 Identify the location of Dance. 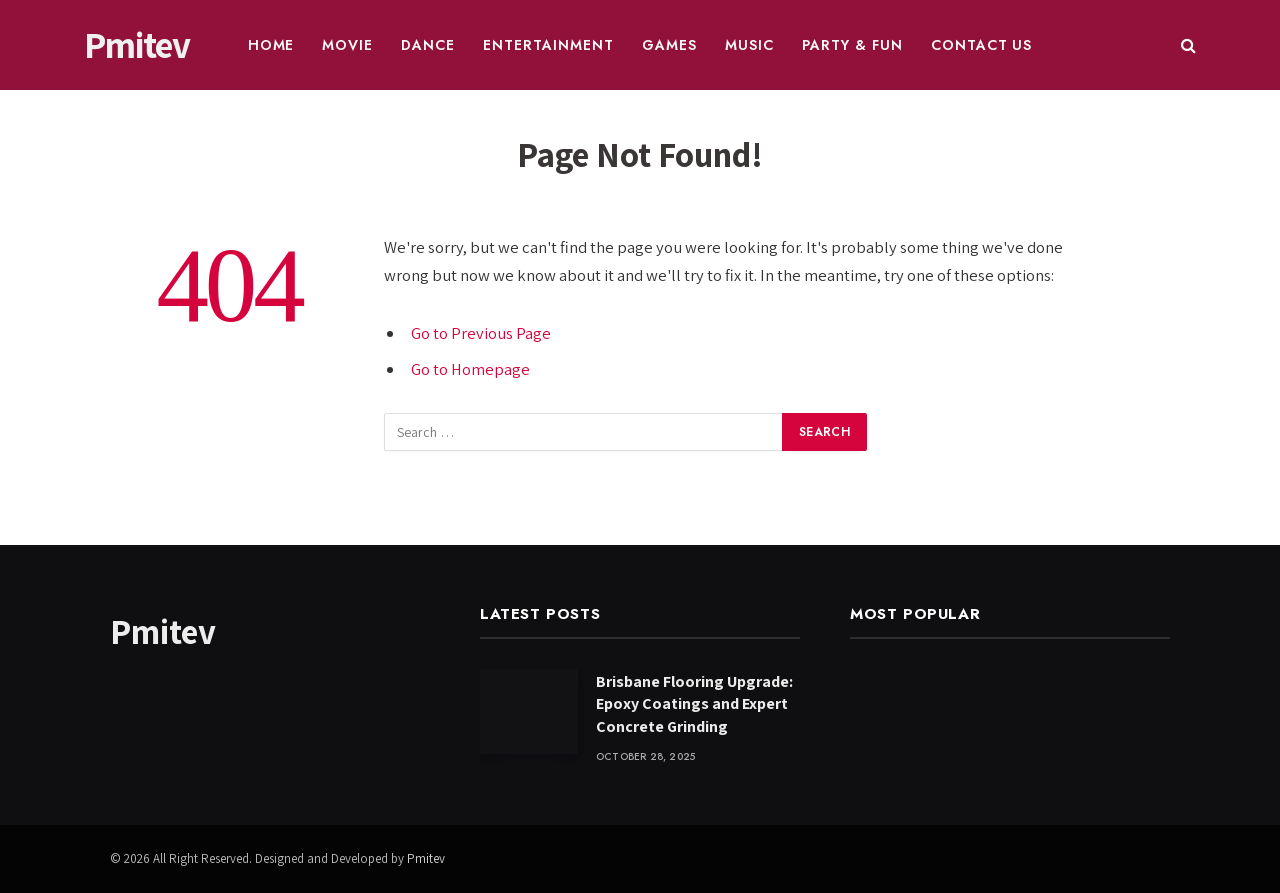
(428, 45).